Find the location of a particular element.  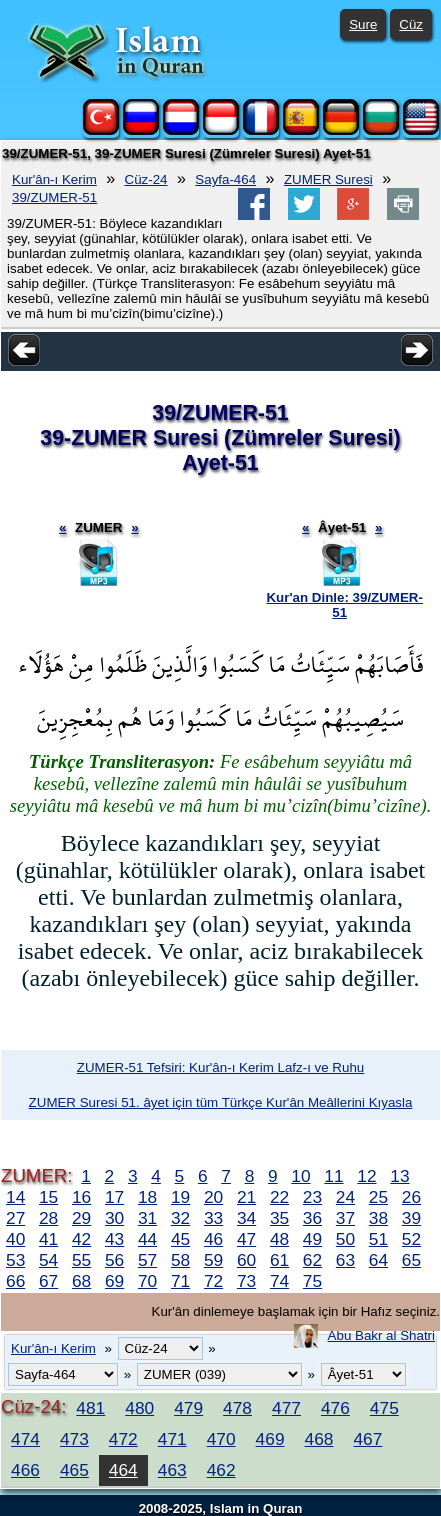

462 is located at coordinates (221, 1470).